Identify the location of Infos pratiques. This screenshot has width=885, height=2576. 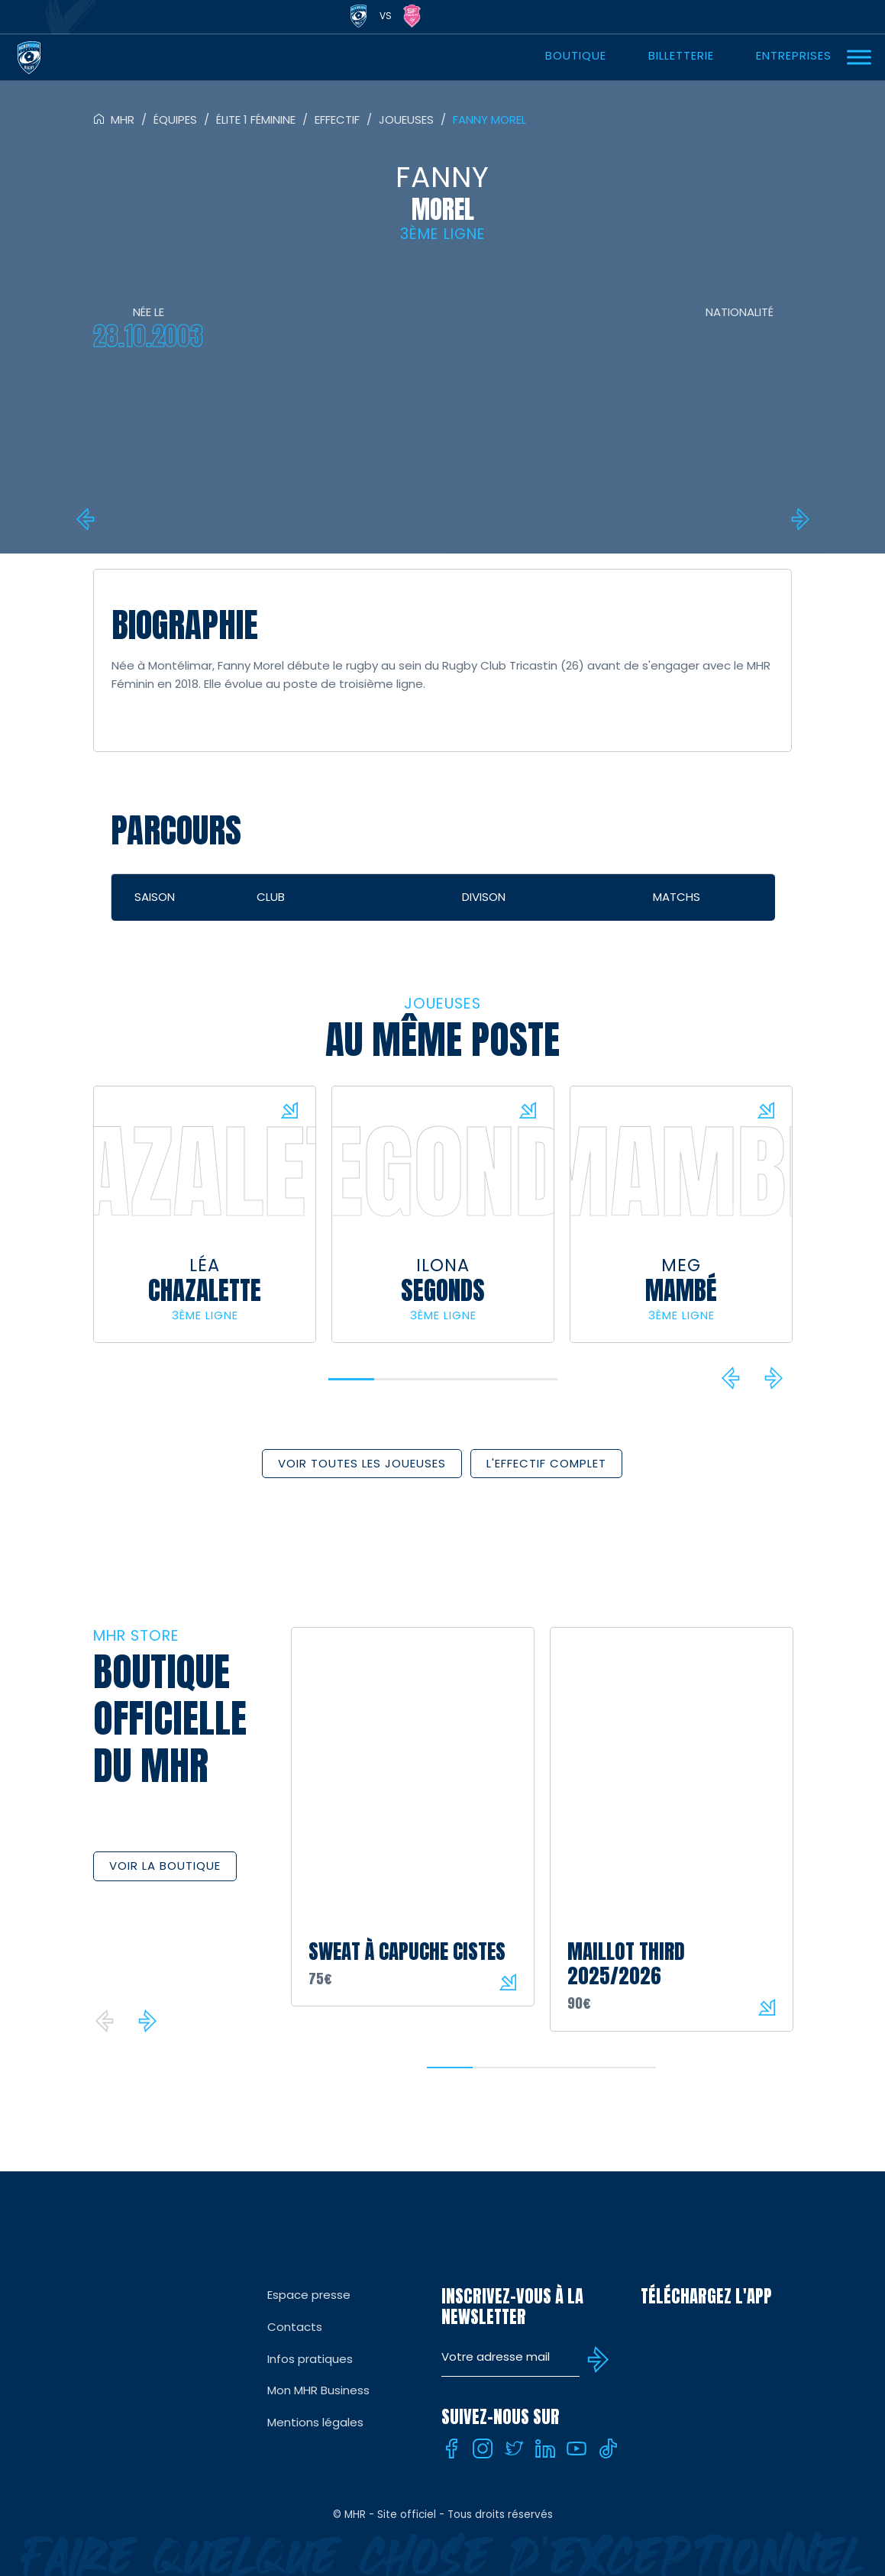
(310, 2359).